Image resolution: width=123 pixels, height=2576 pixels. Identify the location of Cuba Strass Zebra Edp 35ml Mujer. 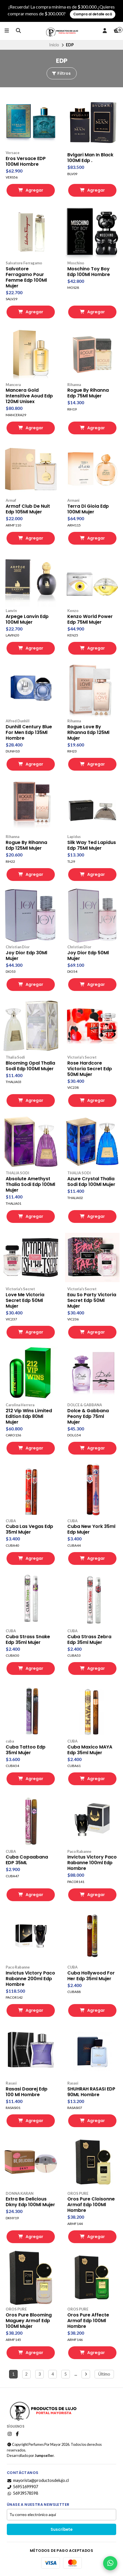
(89, 1639).